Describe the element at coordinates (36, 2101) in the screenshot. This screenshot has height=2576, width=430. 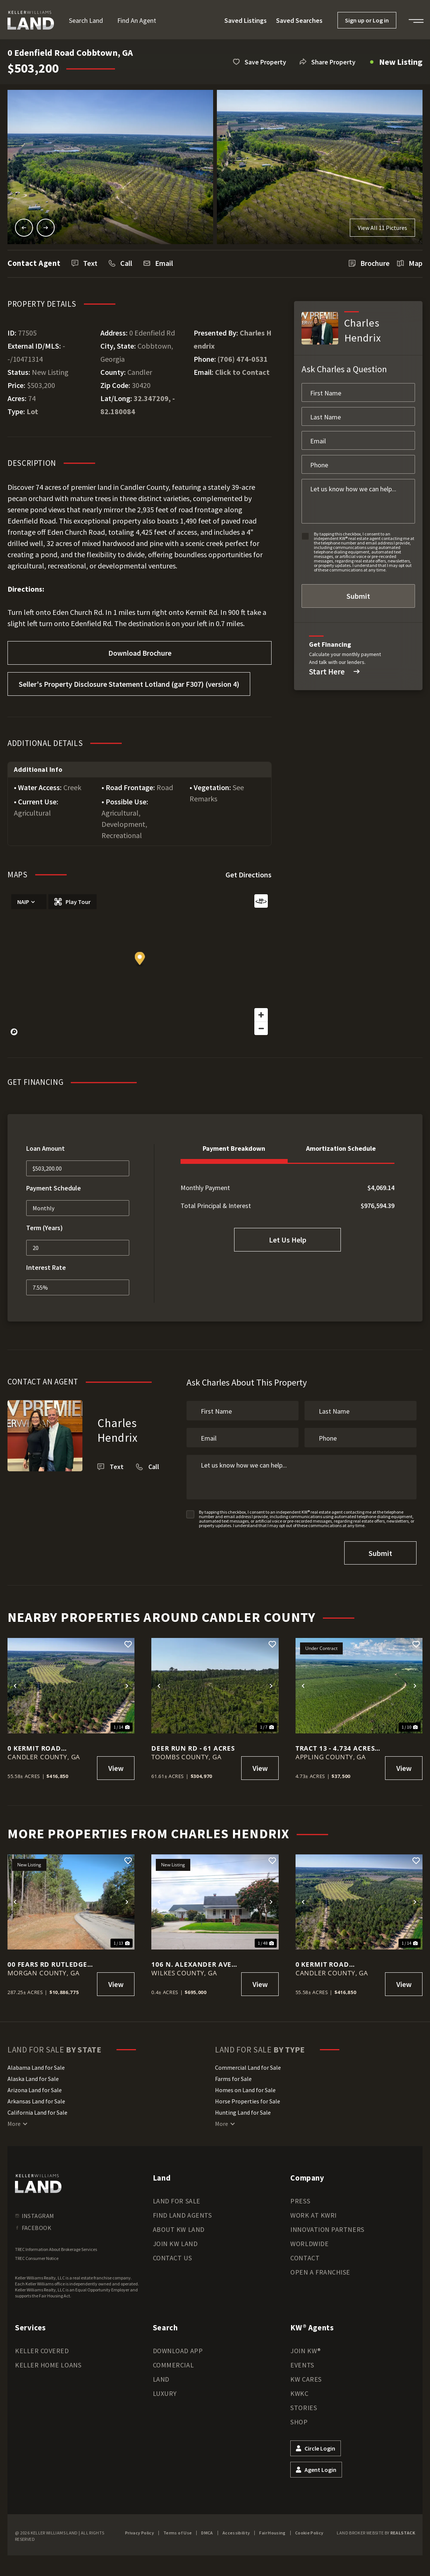
I see `Arkansas Land for Sale` at that location.